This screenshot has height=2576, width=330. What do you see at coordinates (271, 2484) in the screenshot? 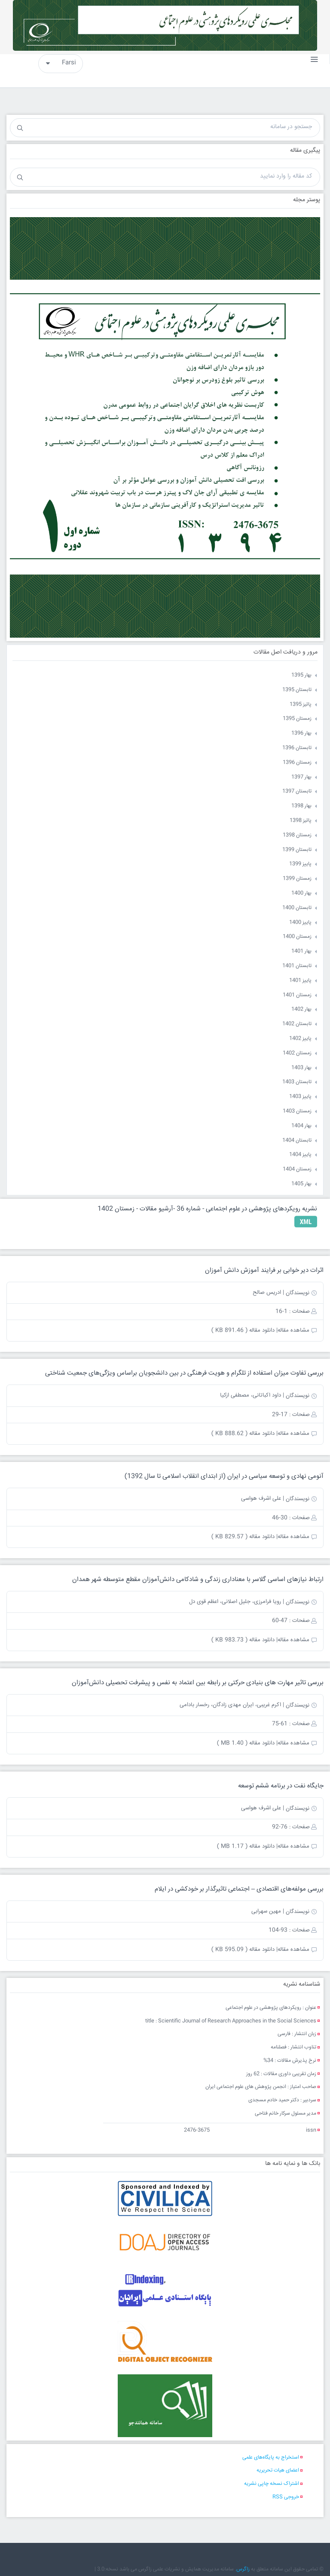
I see `اشتراک نسخه چاپی نشریه` at bounding box center [271, 2484].